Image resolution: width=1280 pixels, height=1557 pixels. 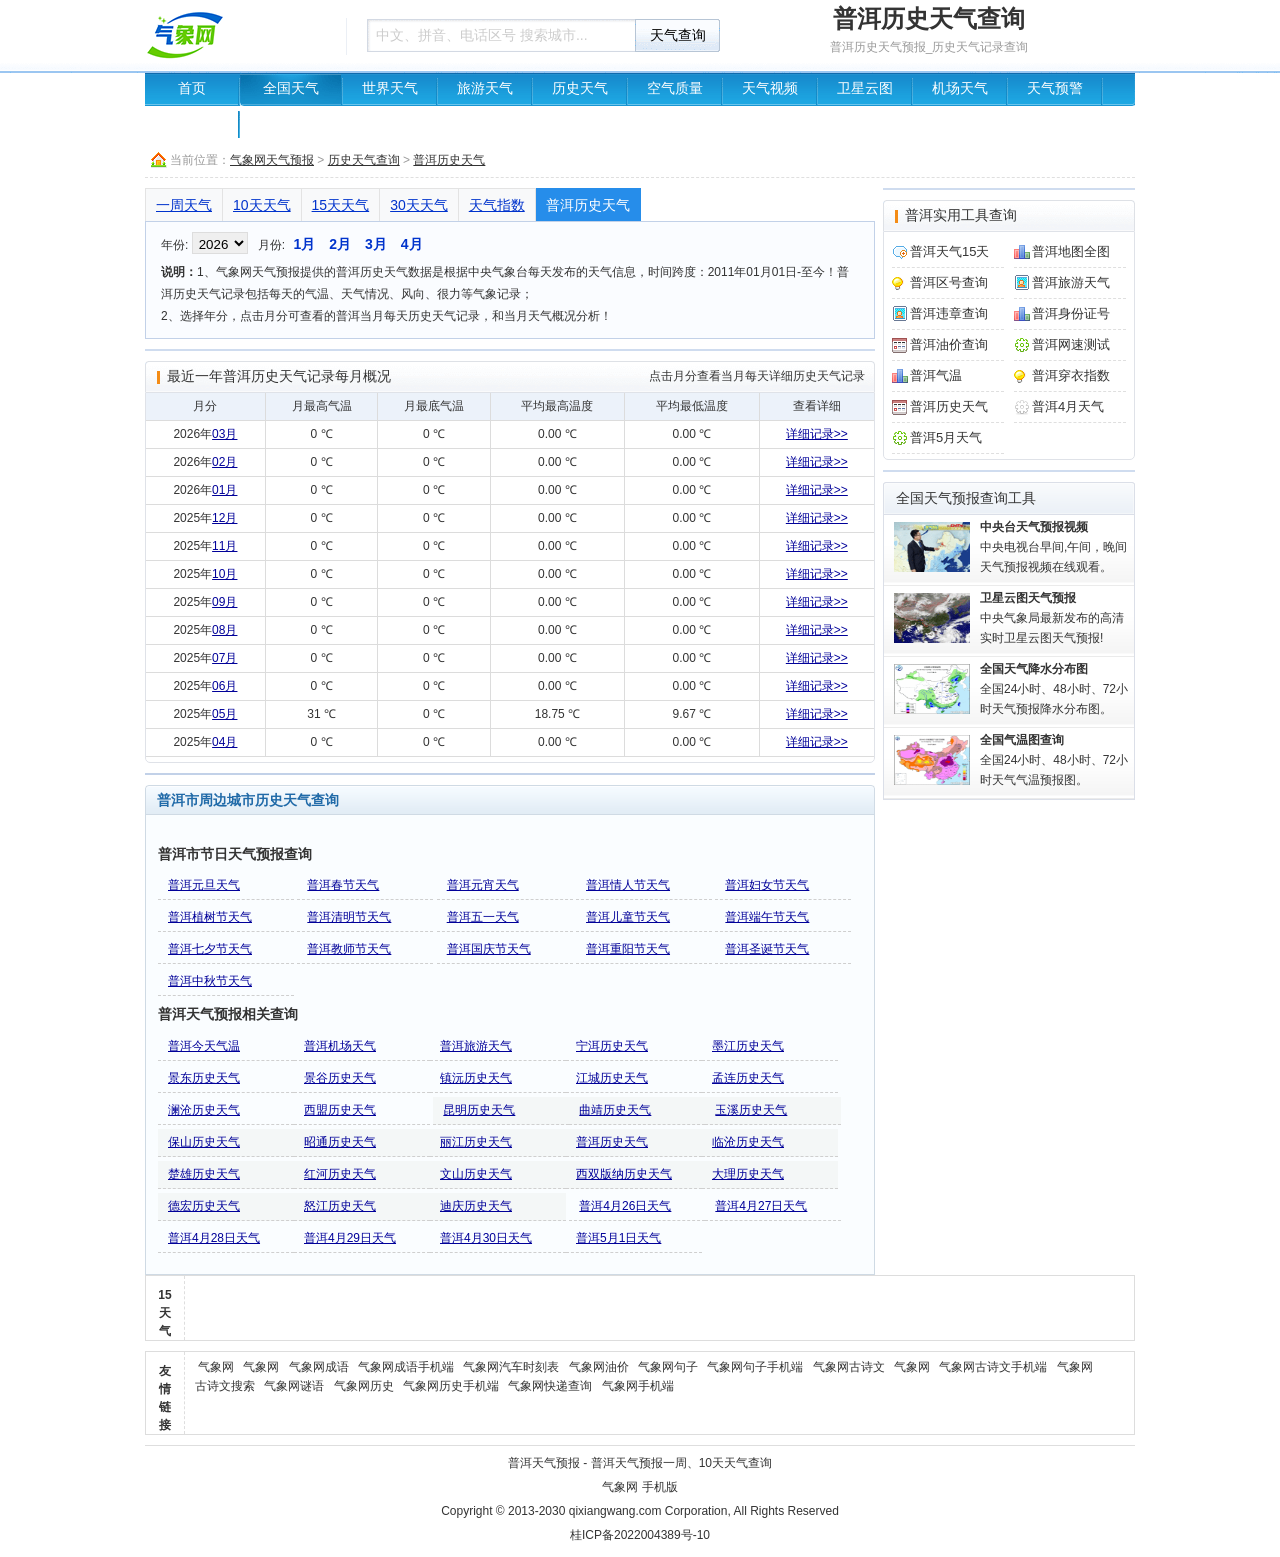 I want to click on 怒江历史天气, so click(x=340, y=1206).